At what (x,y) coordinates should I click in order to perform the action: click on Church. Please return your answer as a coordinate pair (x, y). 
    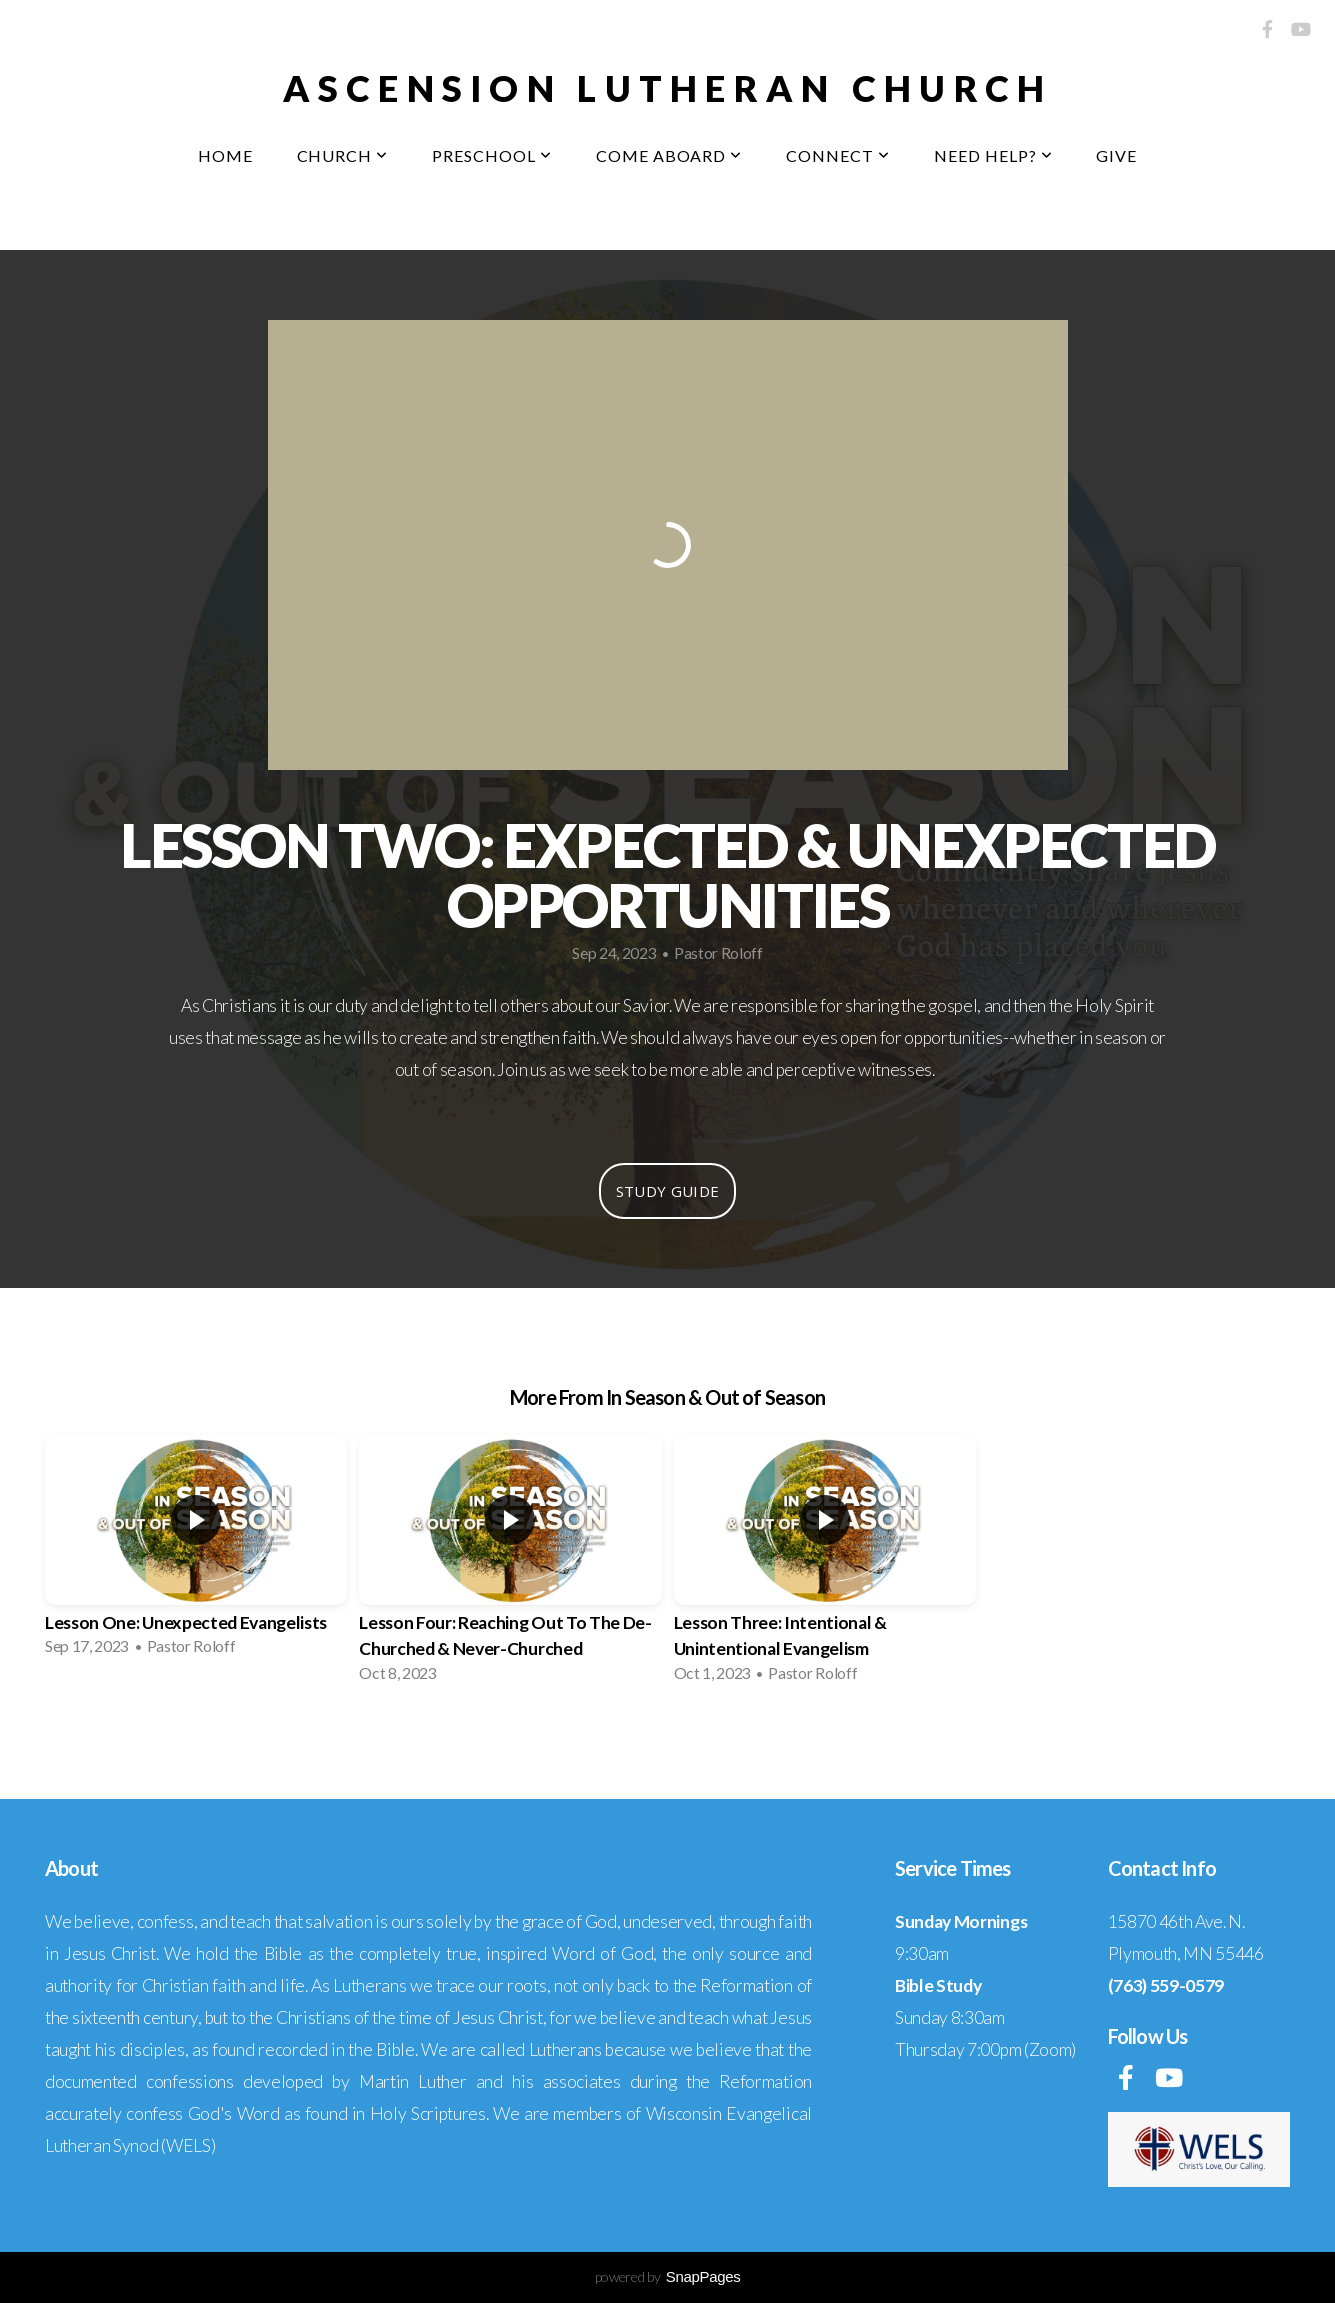
    Looking at the image, I should click on (343, 155).